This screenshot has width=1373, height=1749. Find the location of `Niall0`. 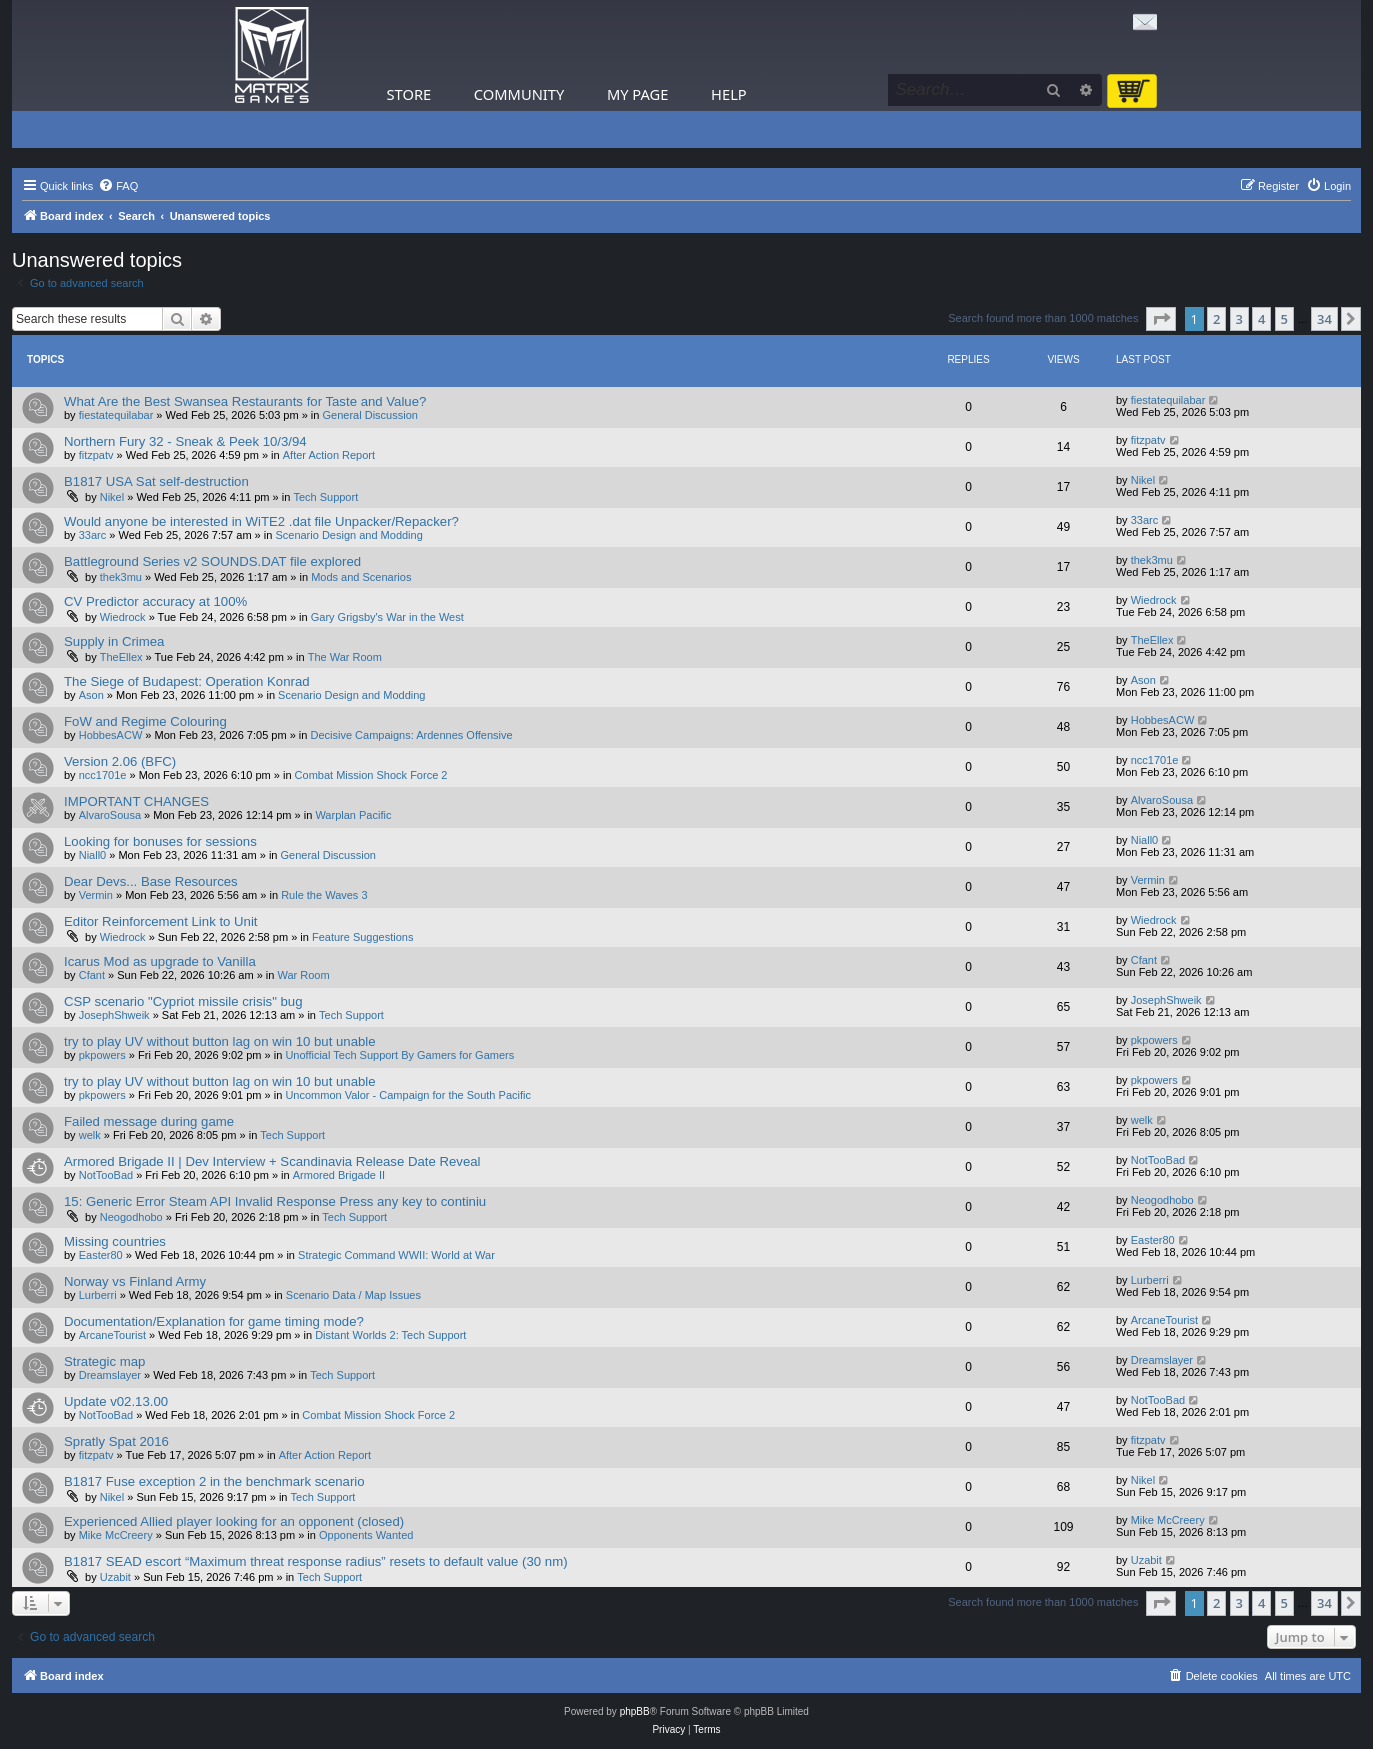

Niall0 is located at coordinates (93, 855).